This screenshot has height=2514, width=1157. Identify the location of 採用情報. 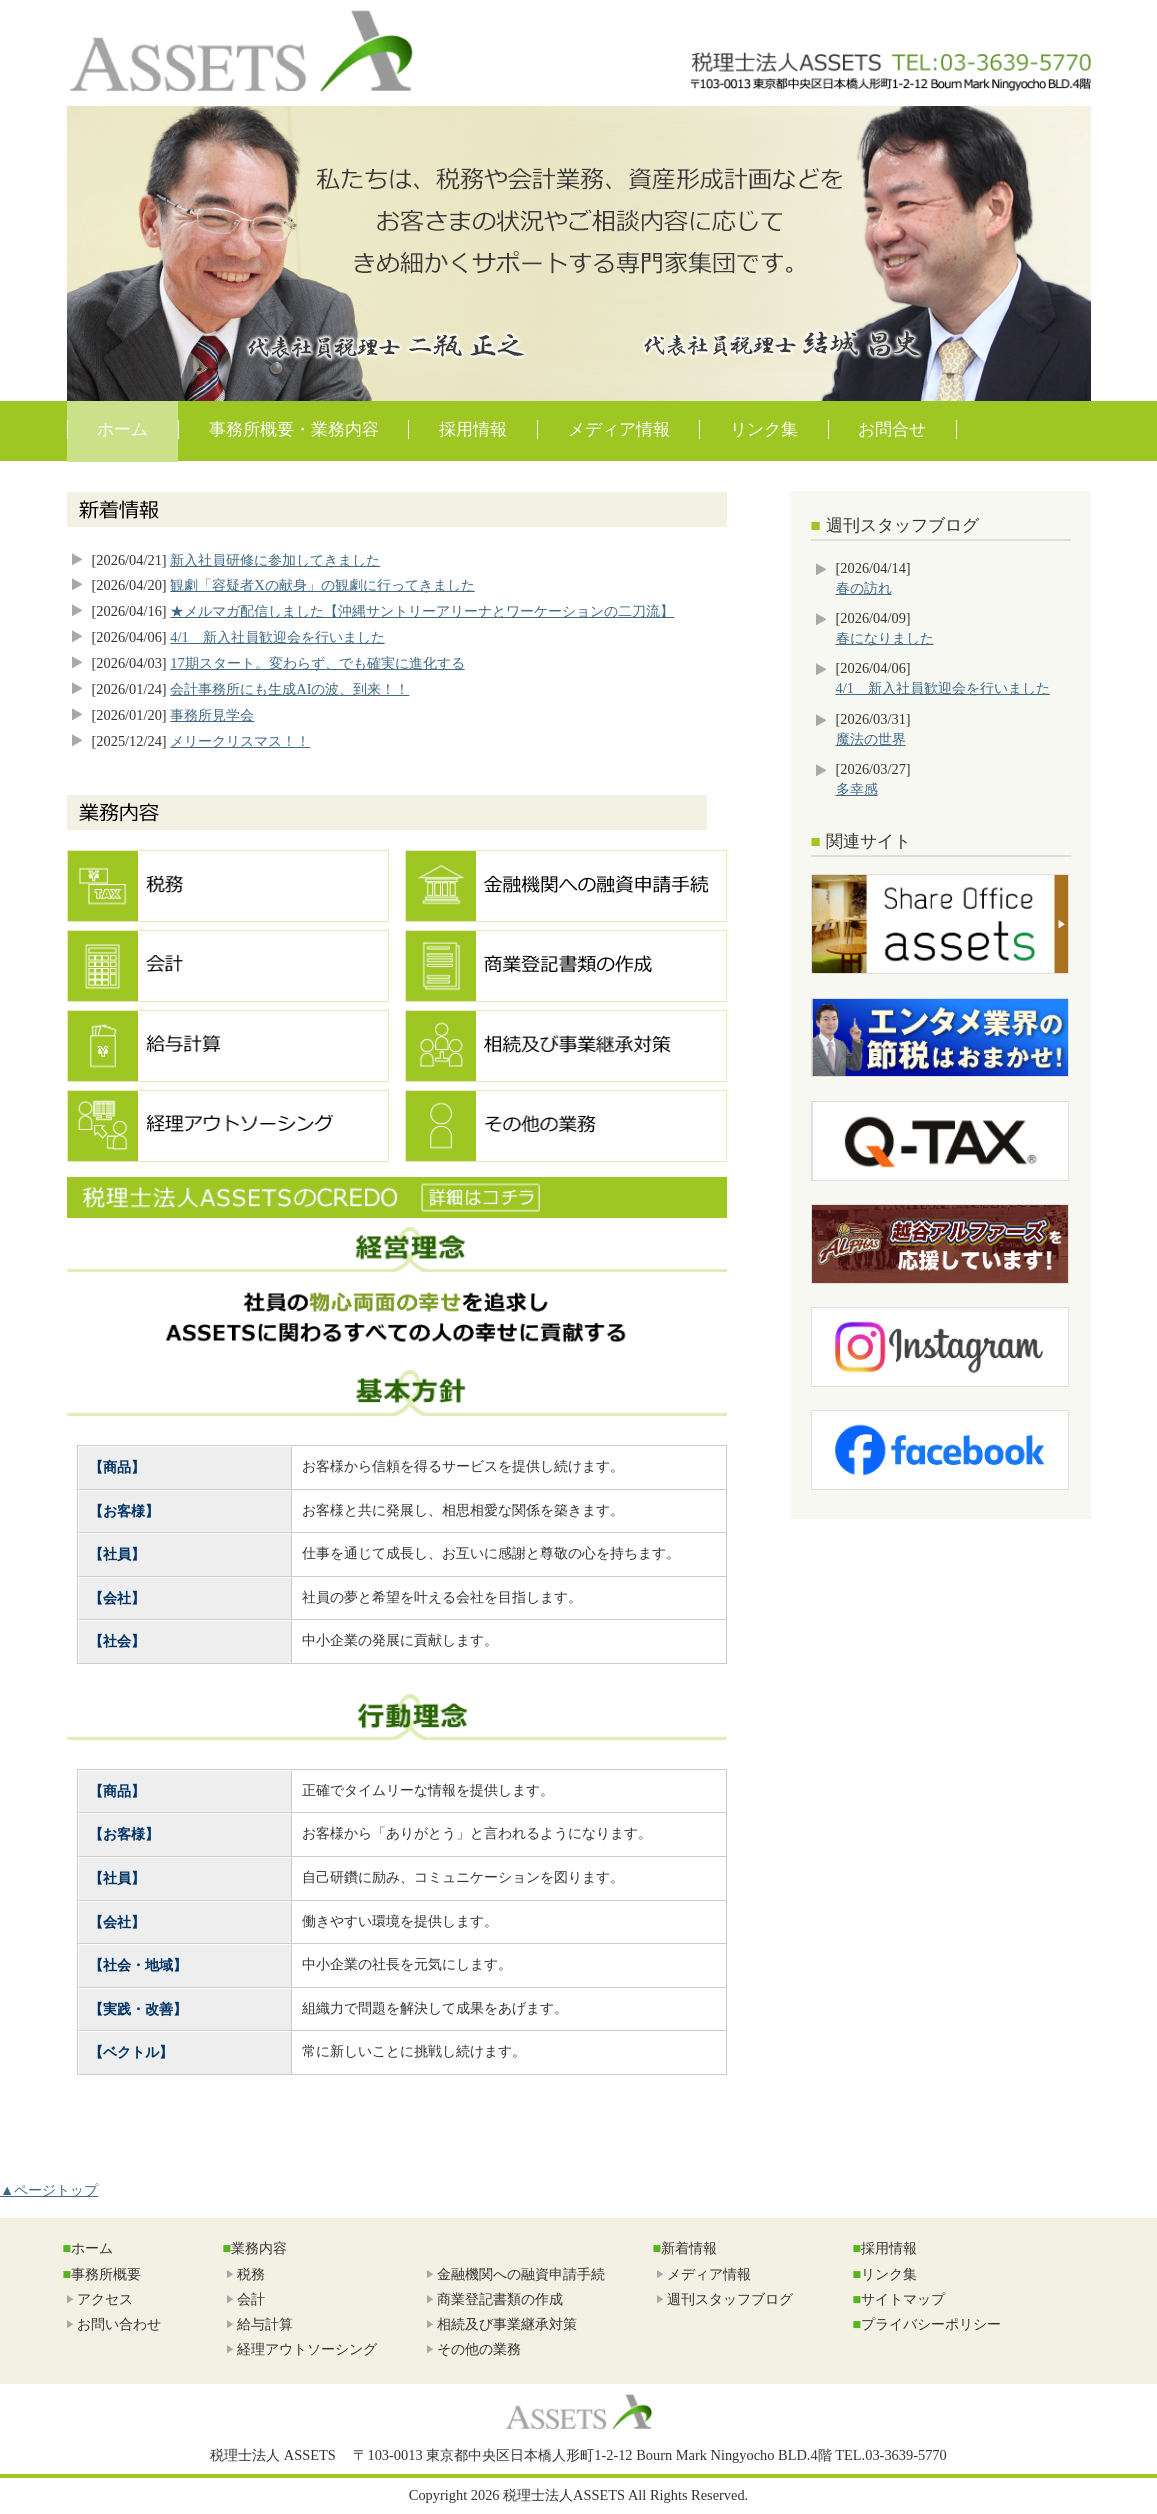
(473, 429).